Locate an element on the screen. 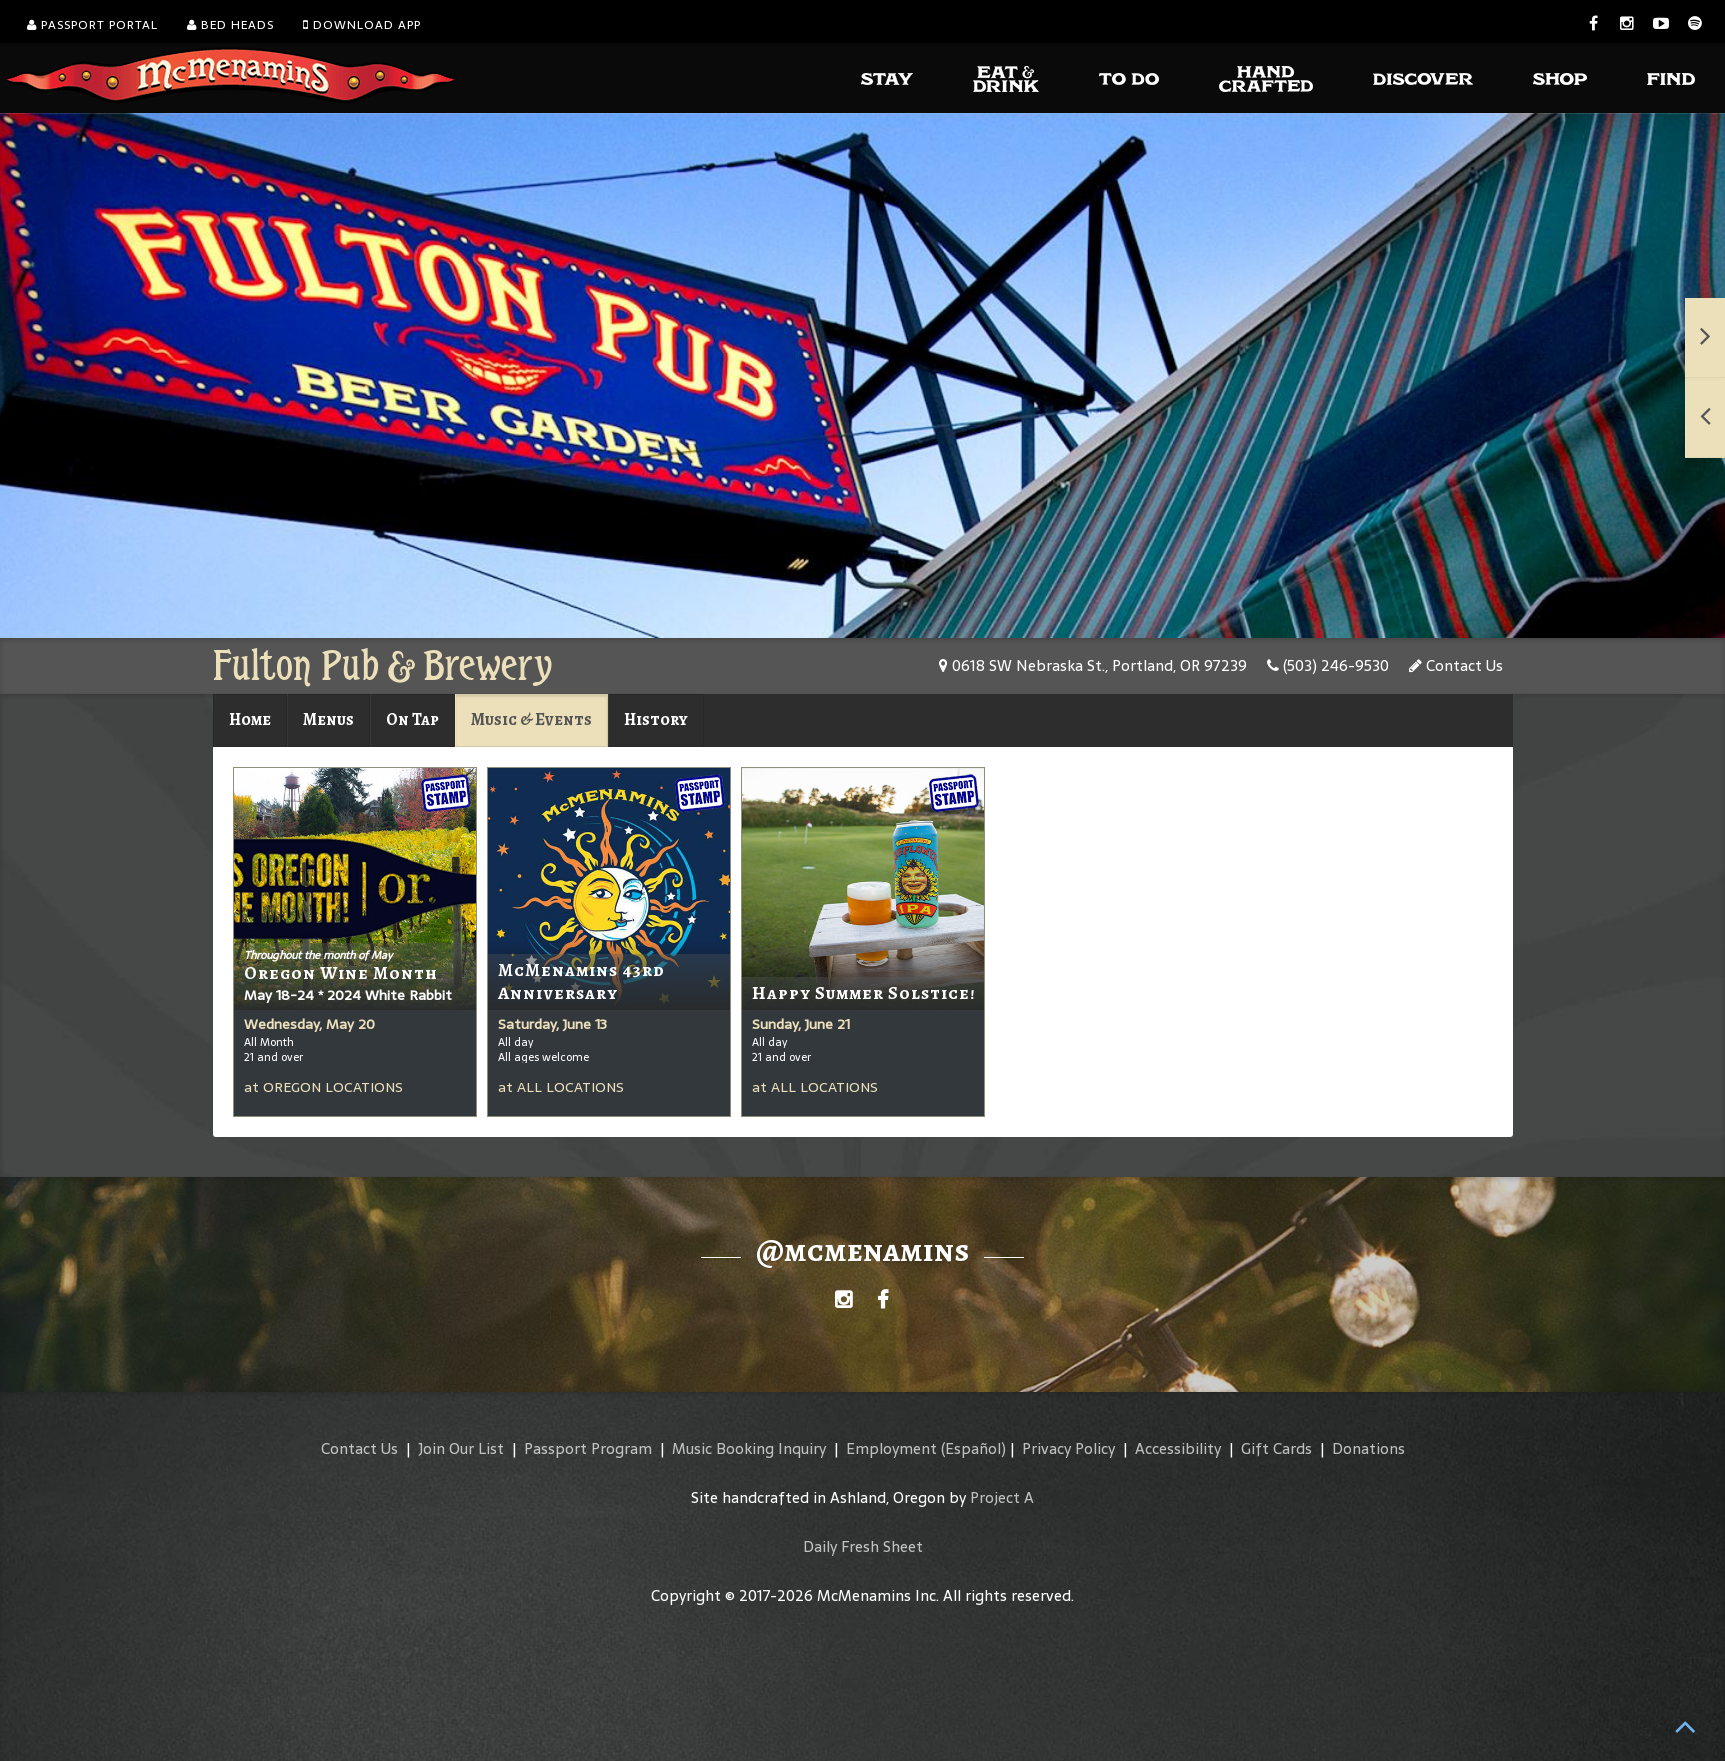 This screenshot has width=1725, height=1761. History is located at coordinates (656, 719).